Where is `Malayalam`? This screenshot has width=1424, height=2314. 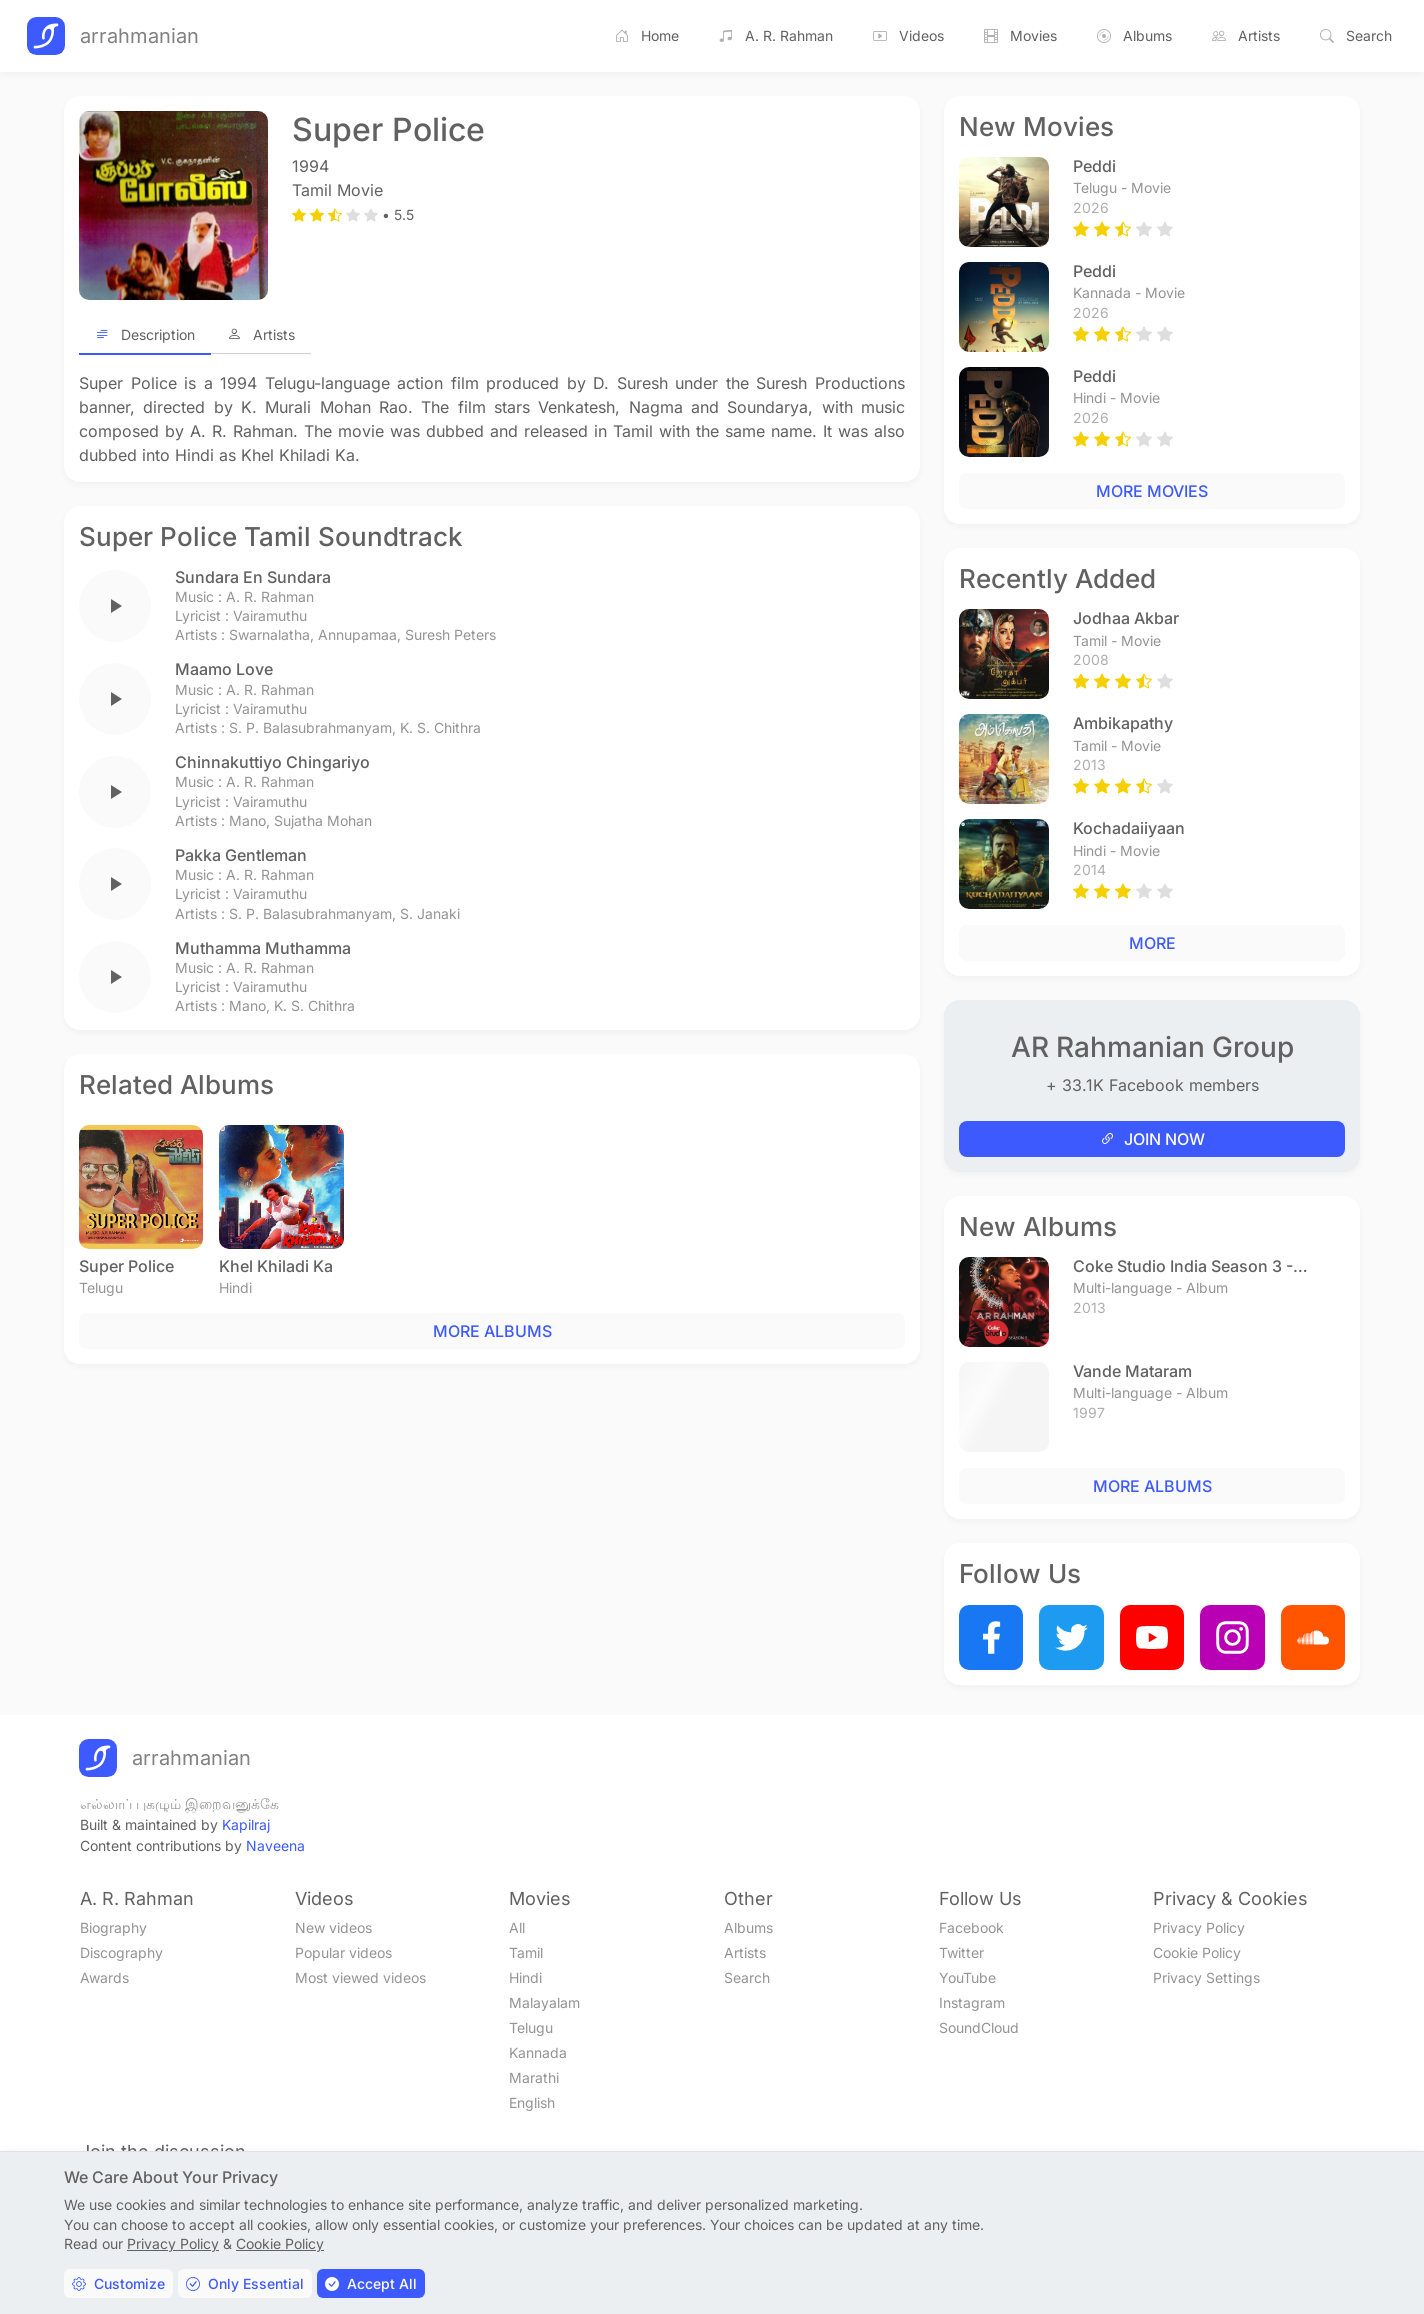
Malayalam is located at coordinates (544, 2002).